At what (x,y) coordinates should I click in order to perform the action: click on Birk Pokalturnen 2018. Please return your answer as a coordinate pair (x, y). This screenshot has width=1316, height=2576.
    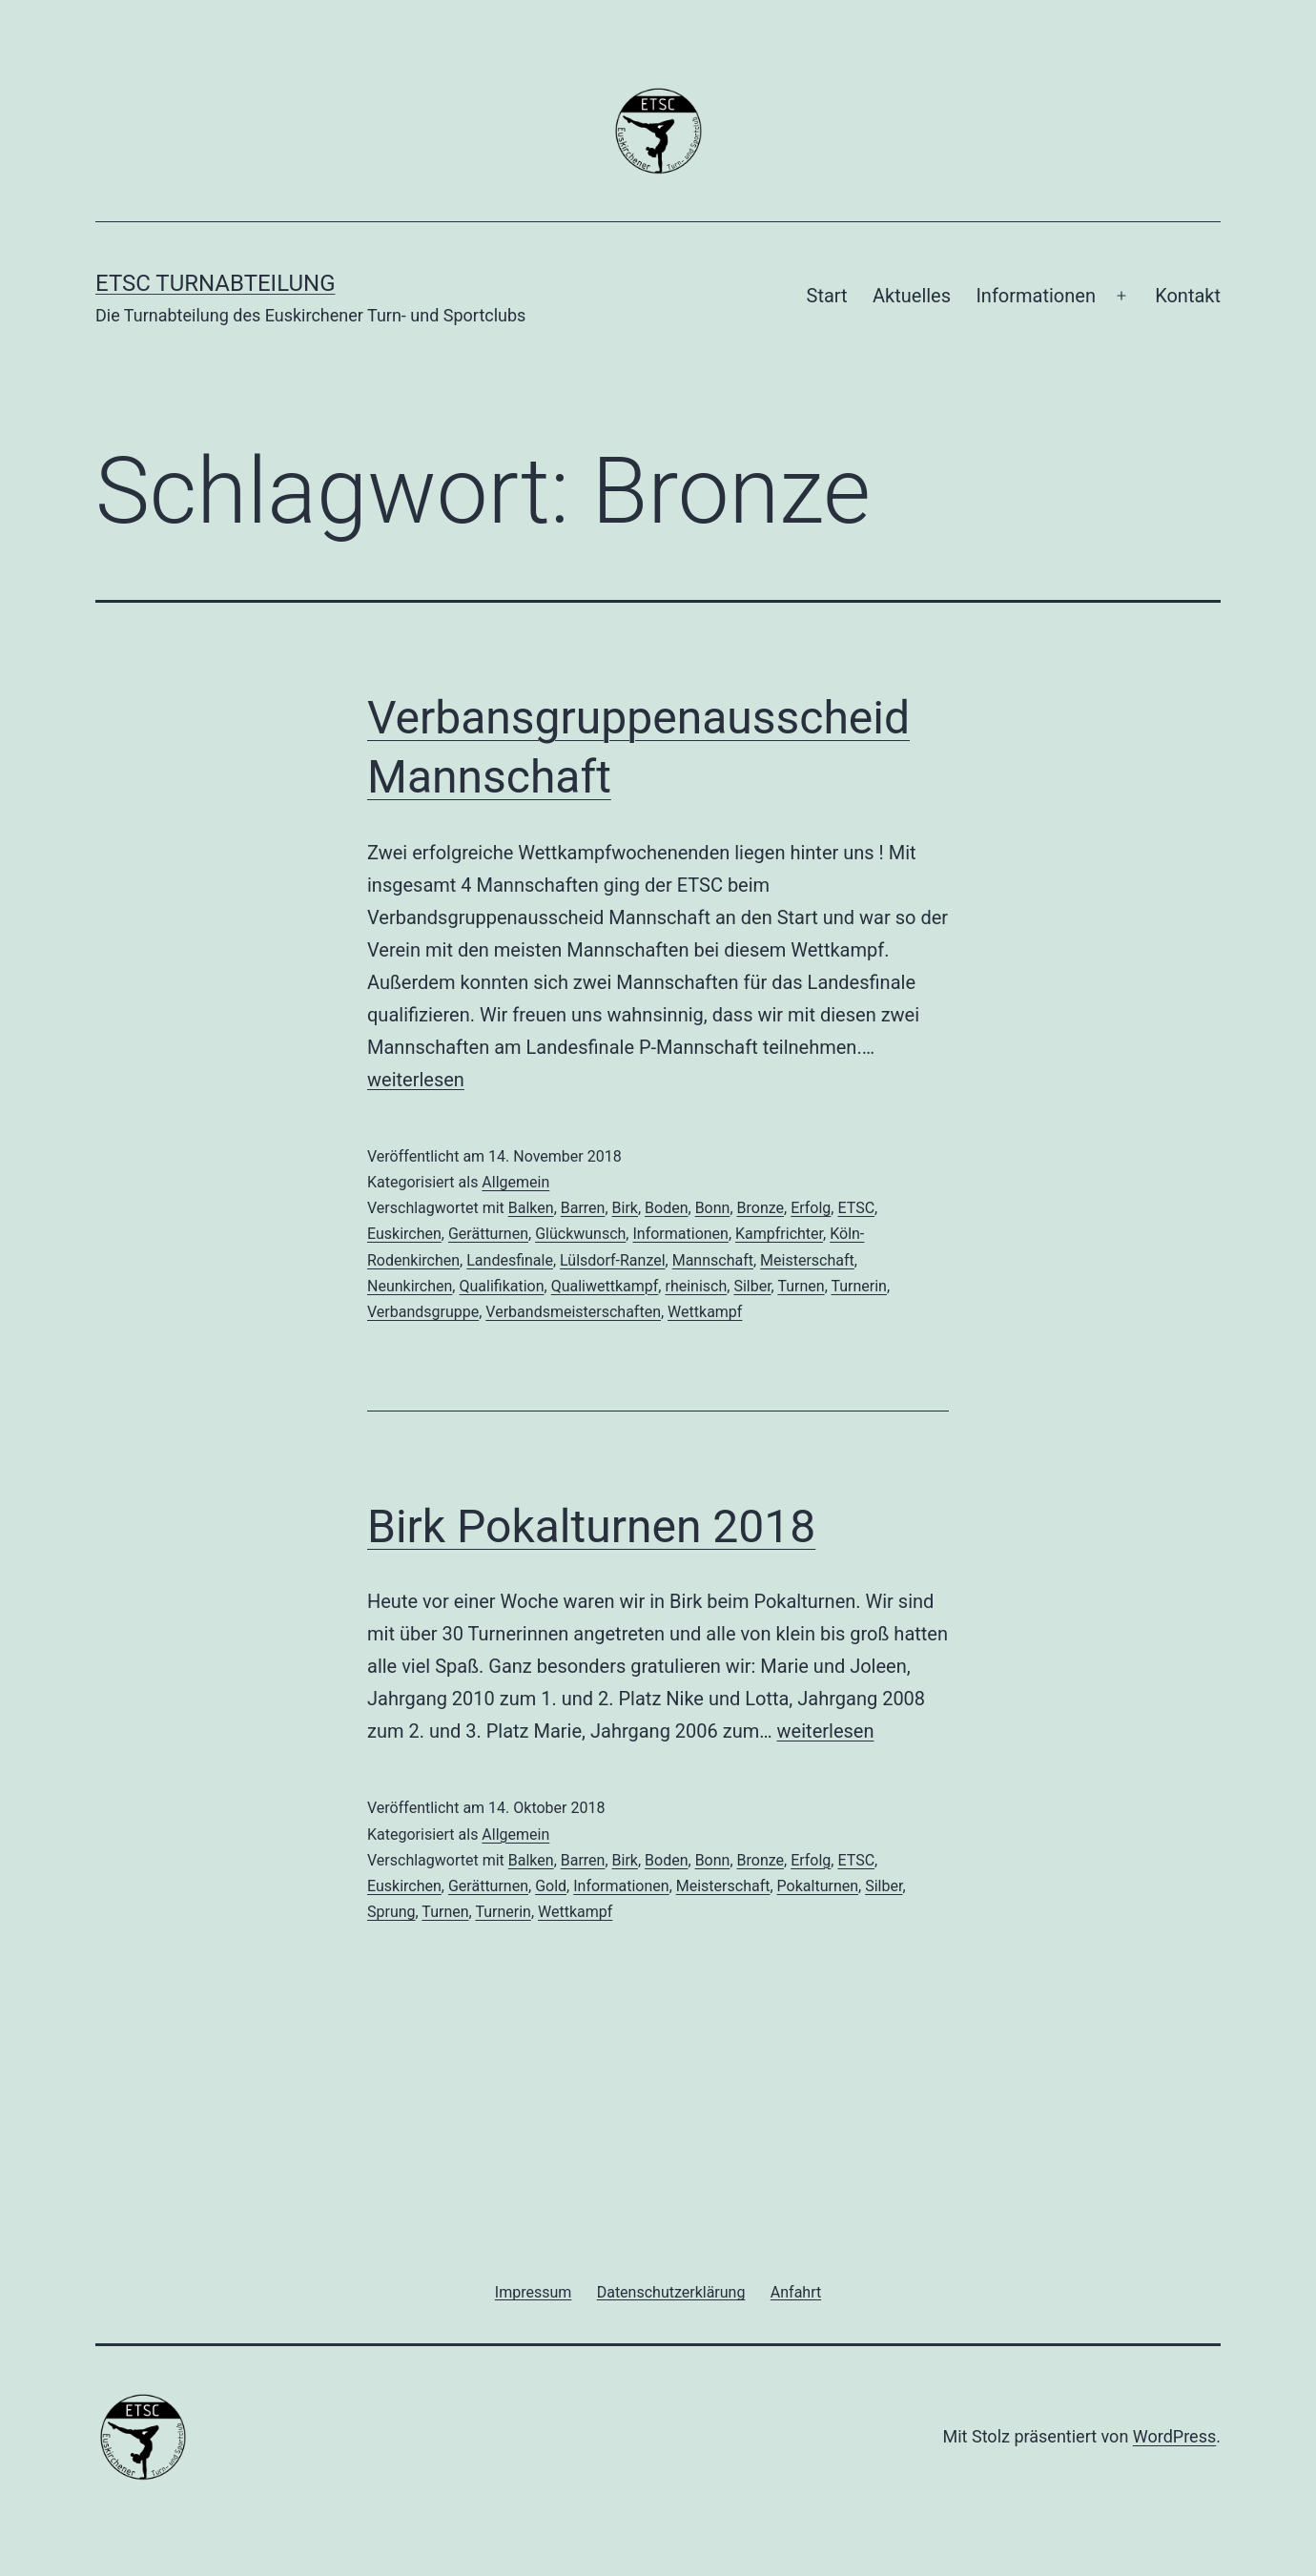
    Looking at the image, I should click on (591, 1526).